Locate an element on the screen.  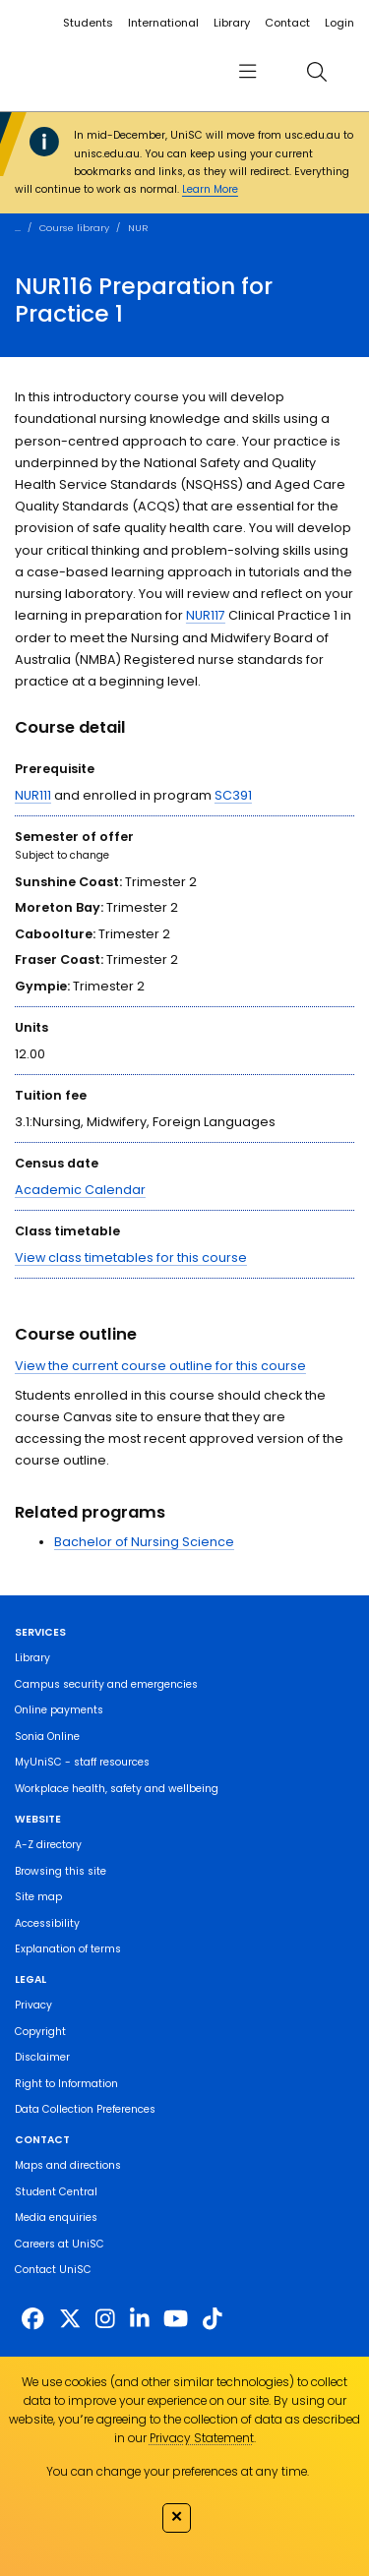
Disclaimer is located at coordinates (42, 2057).